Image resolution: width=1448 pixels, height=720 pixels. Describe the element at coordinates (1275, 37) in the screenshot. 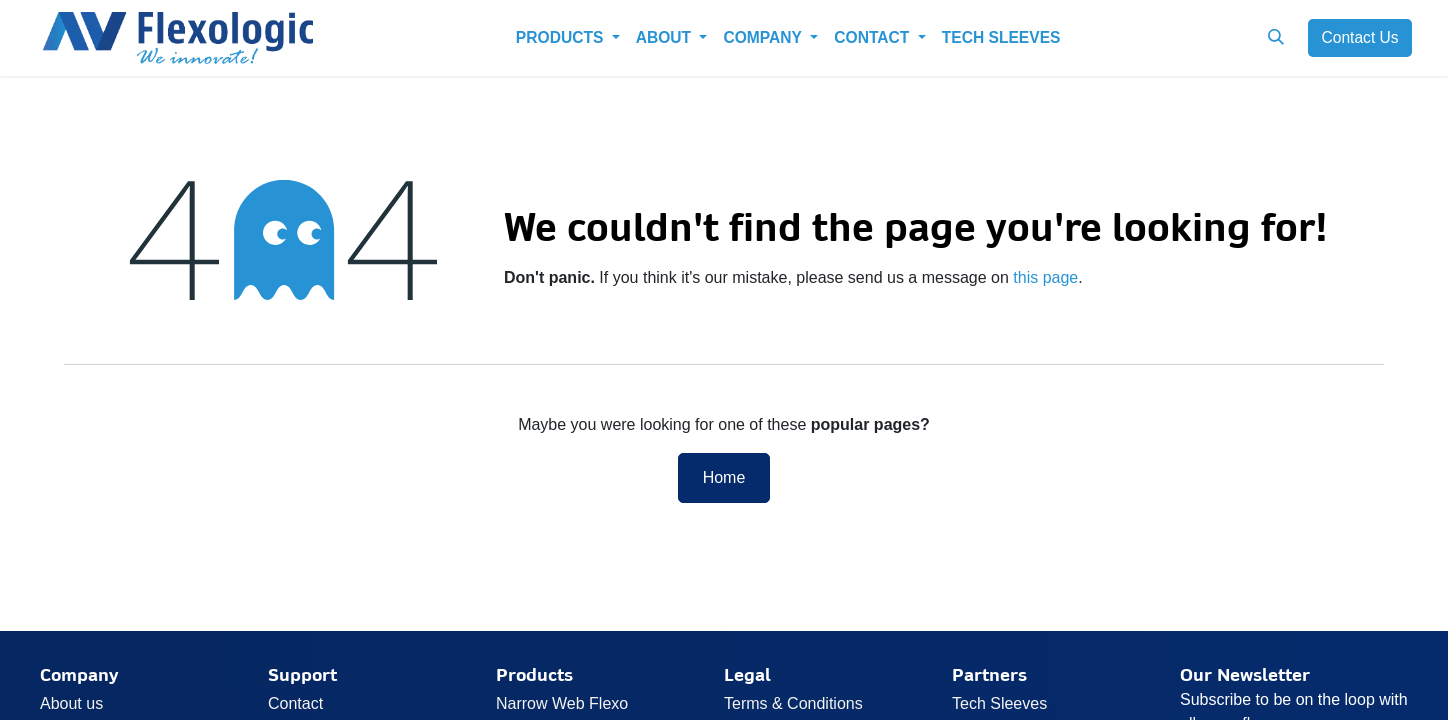

I see `[button]` at that location.